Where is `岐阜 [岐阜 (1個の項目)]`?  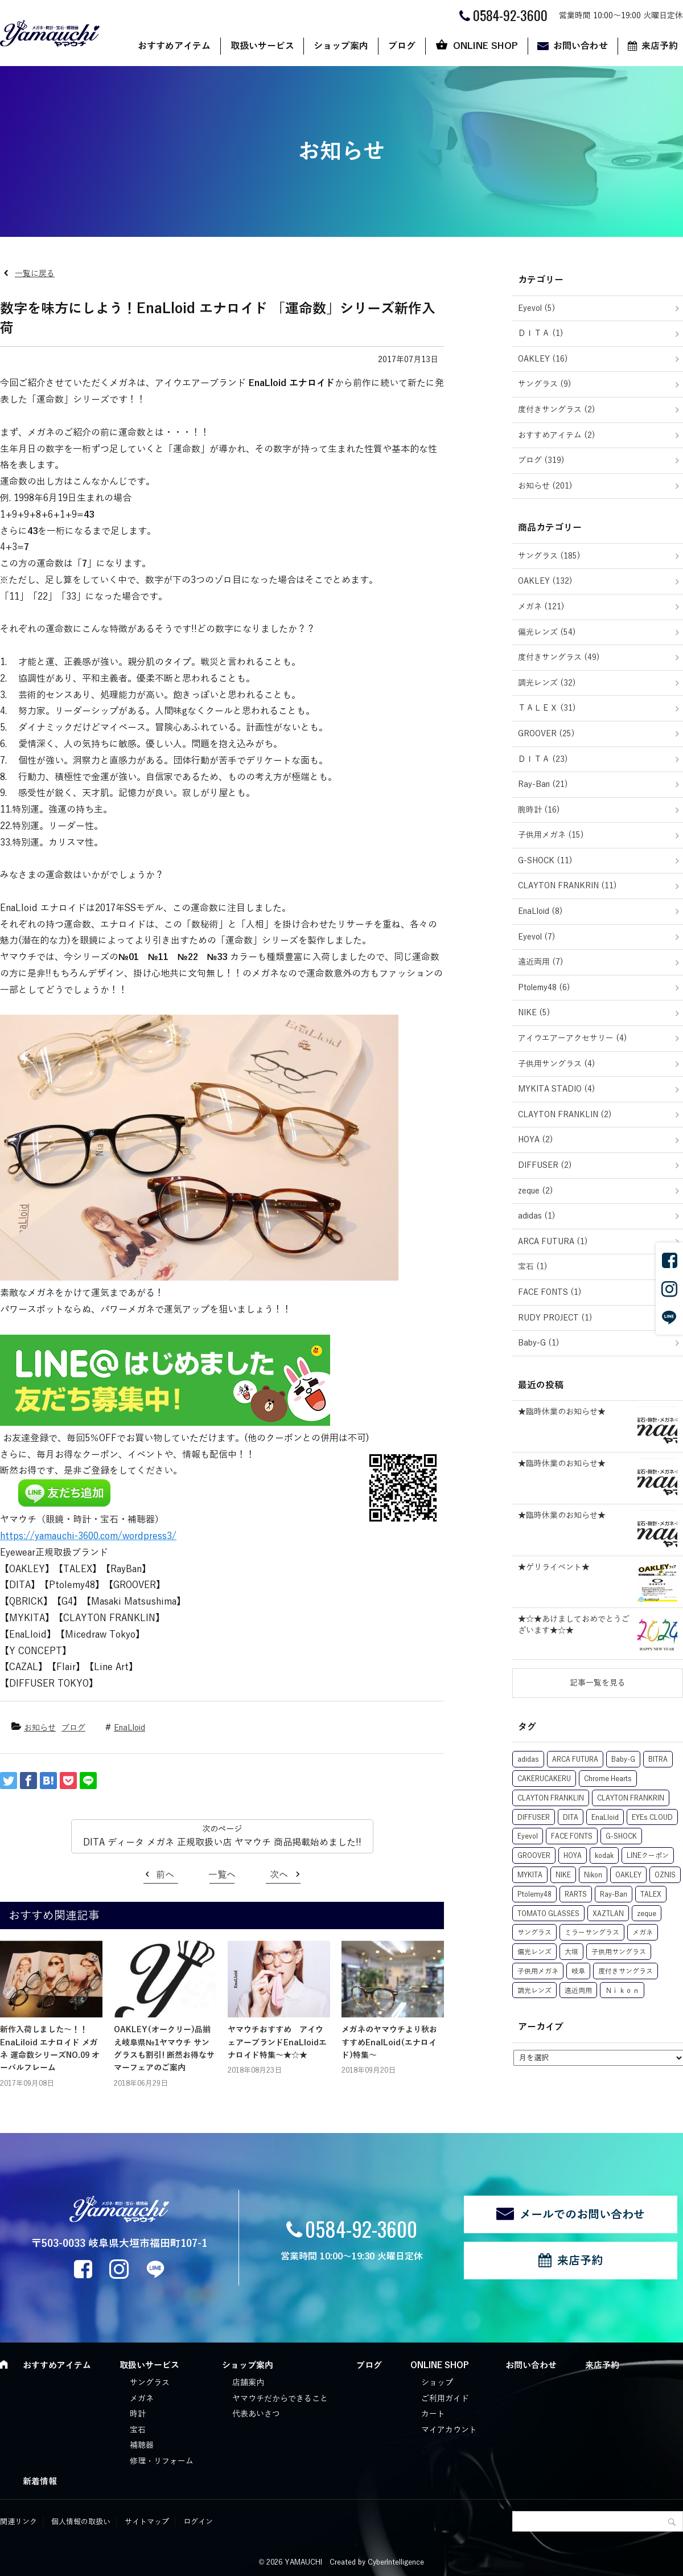 岐阜 [岐阜 (1個の項目)] is located at coordinates (578, 1971).